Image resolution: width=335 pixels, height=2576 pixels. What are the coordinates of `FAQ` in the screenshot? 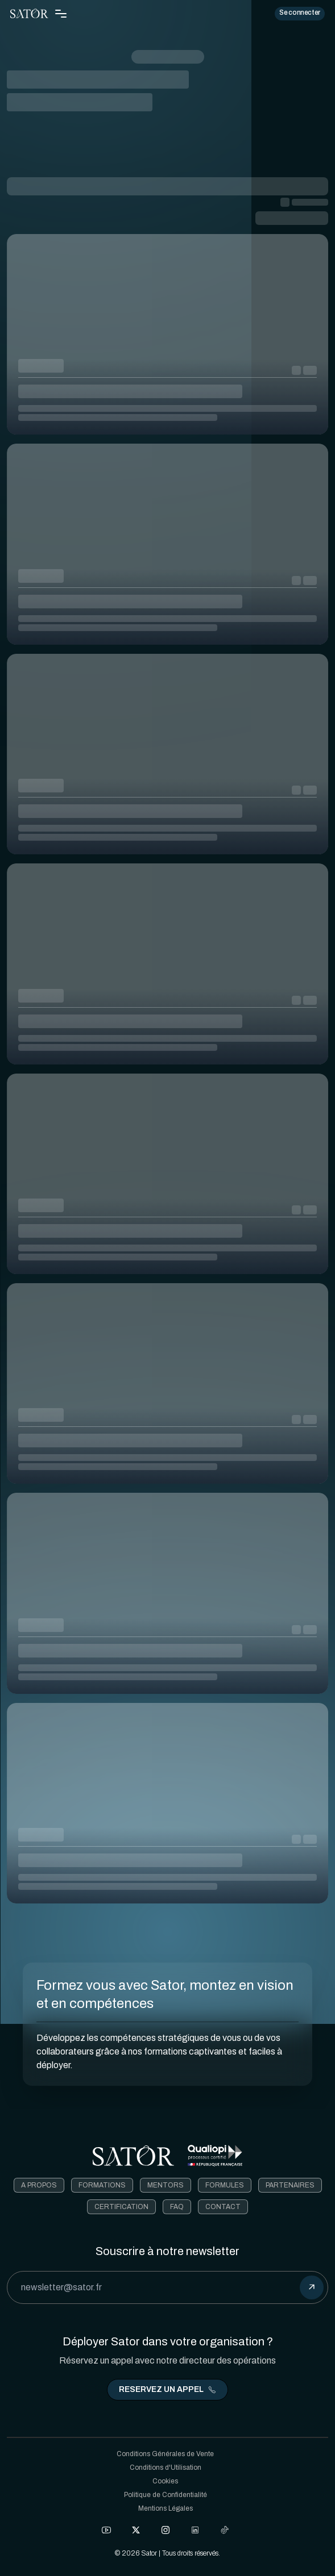 It's located at (177, 2207).